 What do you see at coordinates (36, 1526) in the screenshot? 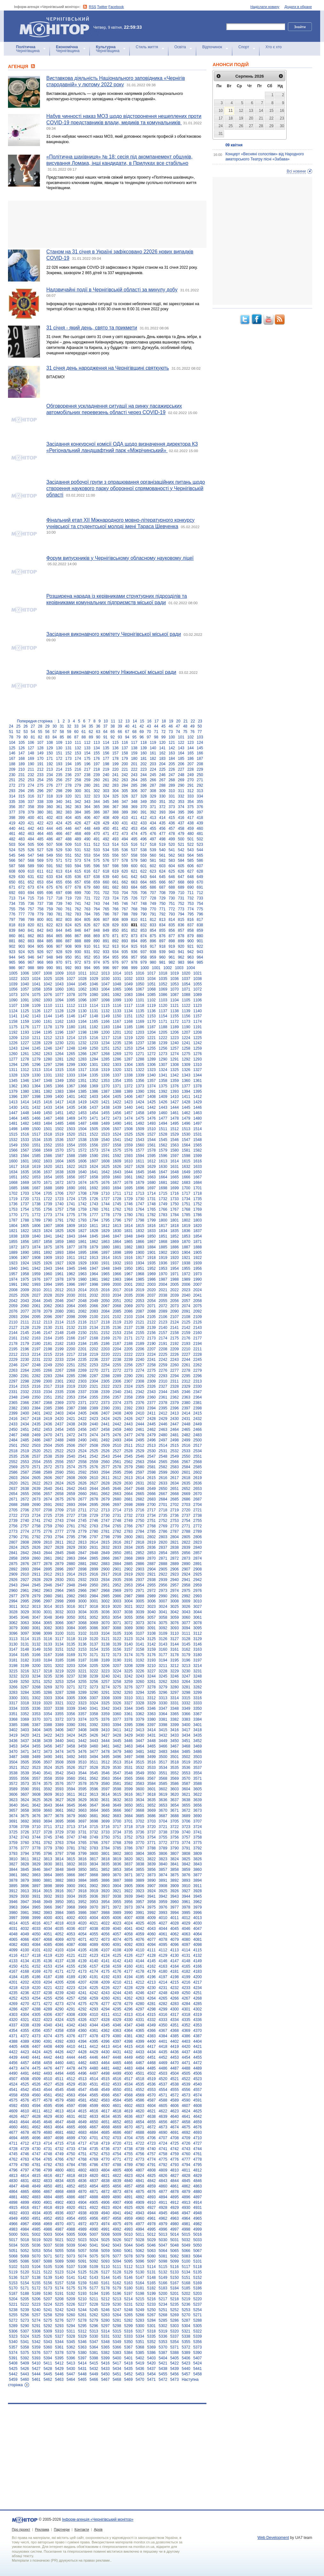
I see `2758` at bounding box center [36, 1526].